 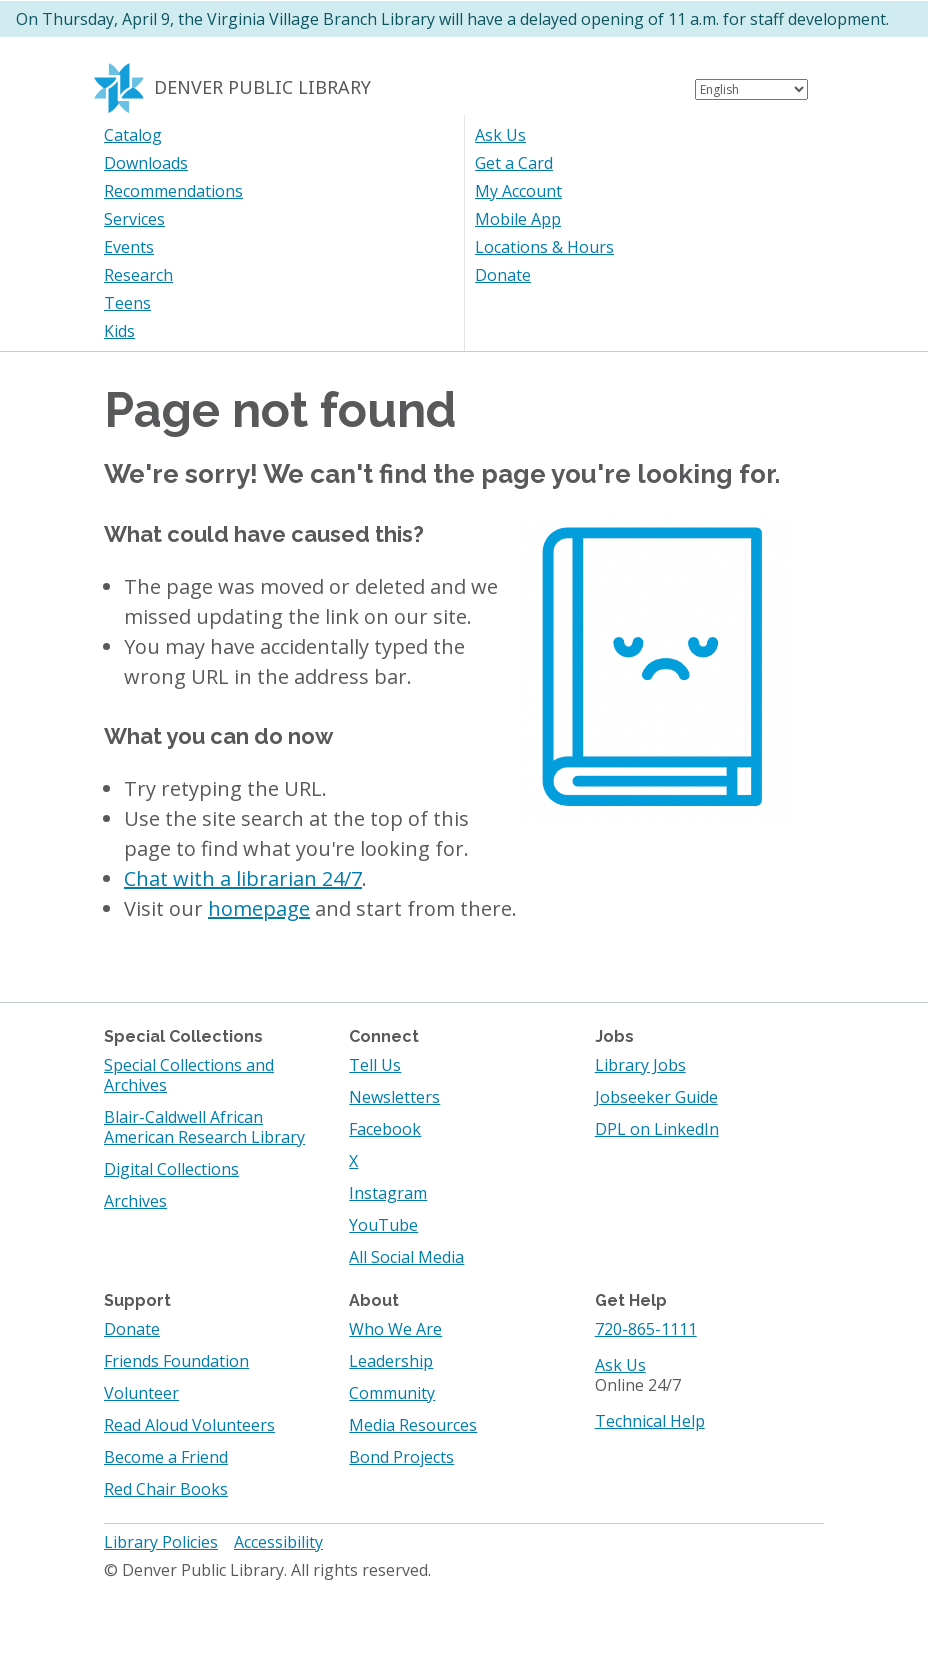 What do you see at coordinates (657, 1129) in the screenshot?
I see `DPL on LinkedIn` at bounding box center [657, 1129].